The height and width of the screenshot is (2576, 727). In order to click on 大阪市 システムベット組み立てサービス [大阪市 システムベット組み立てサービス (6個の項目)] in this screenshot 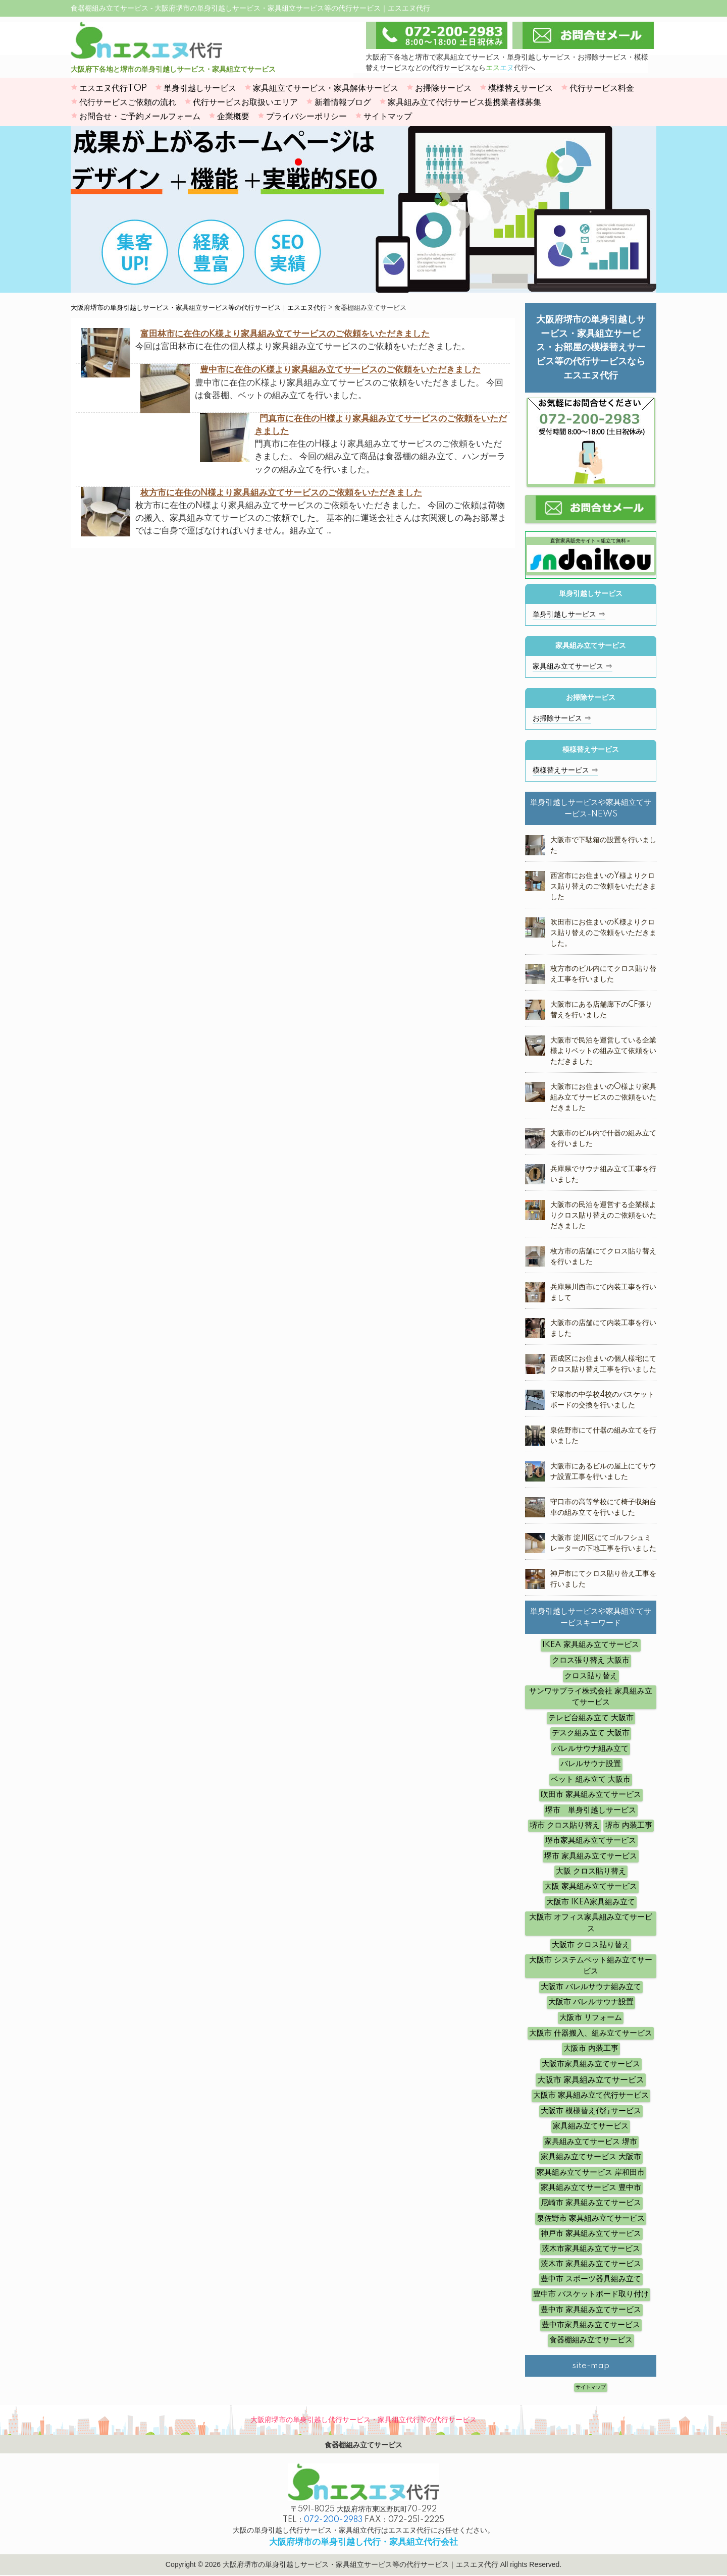, I will do `click(590, 1966)`.